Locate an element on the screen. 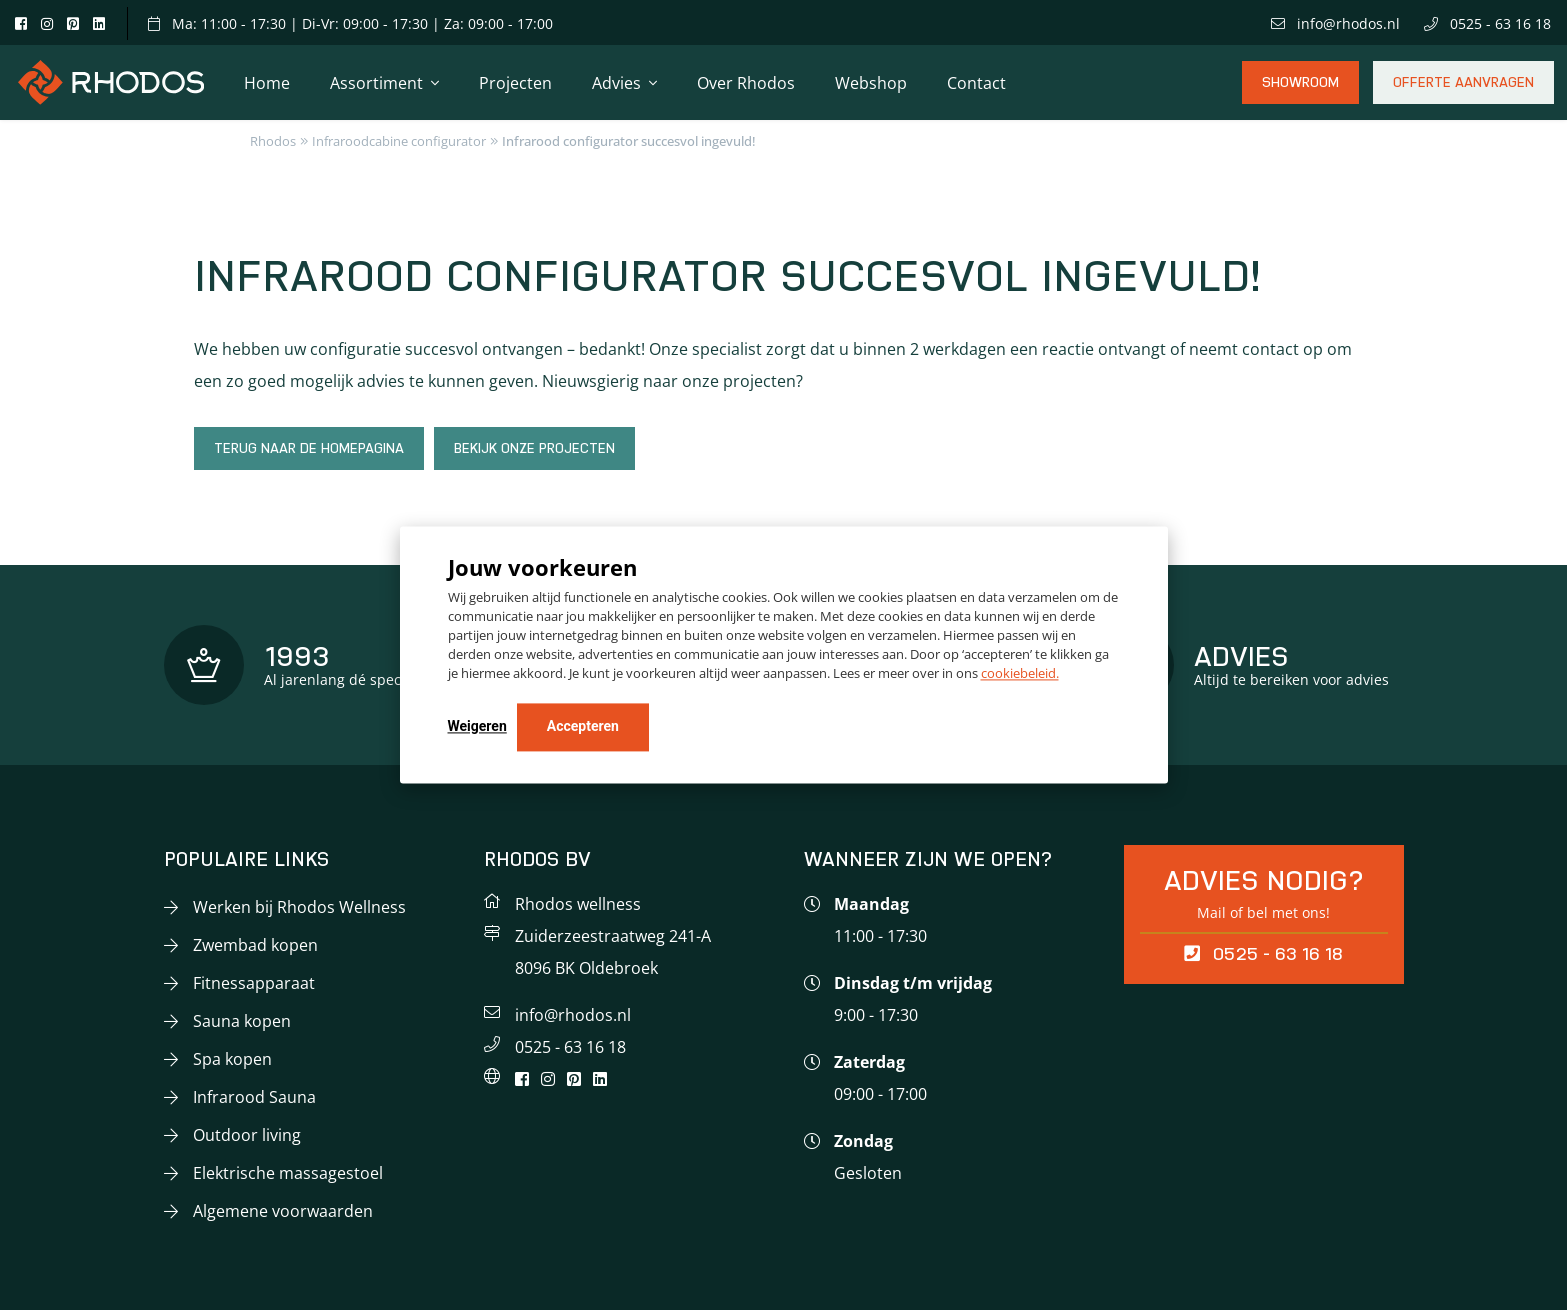 This screenshot has width=1567, height=1310. Weigeren is located at coordinates (477, 727).